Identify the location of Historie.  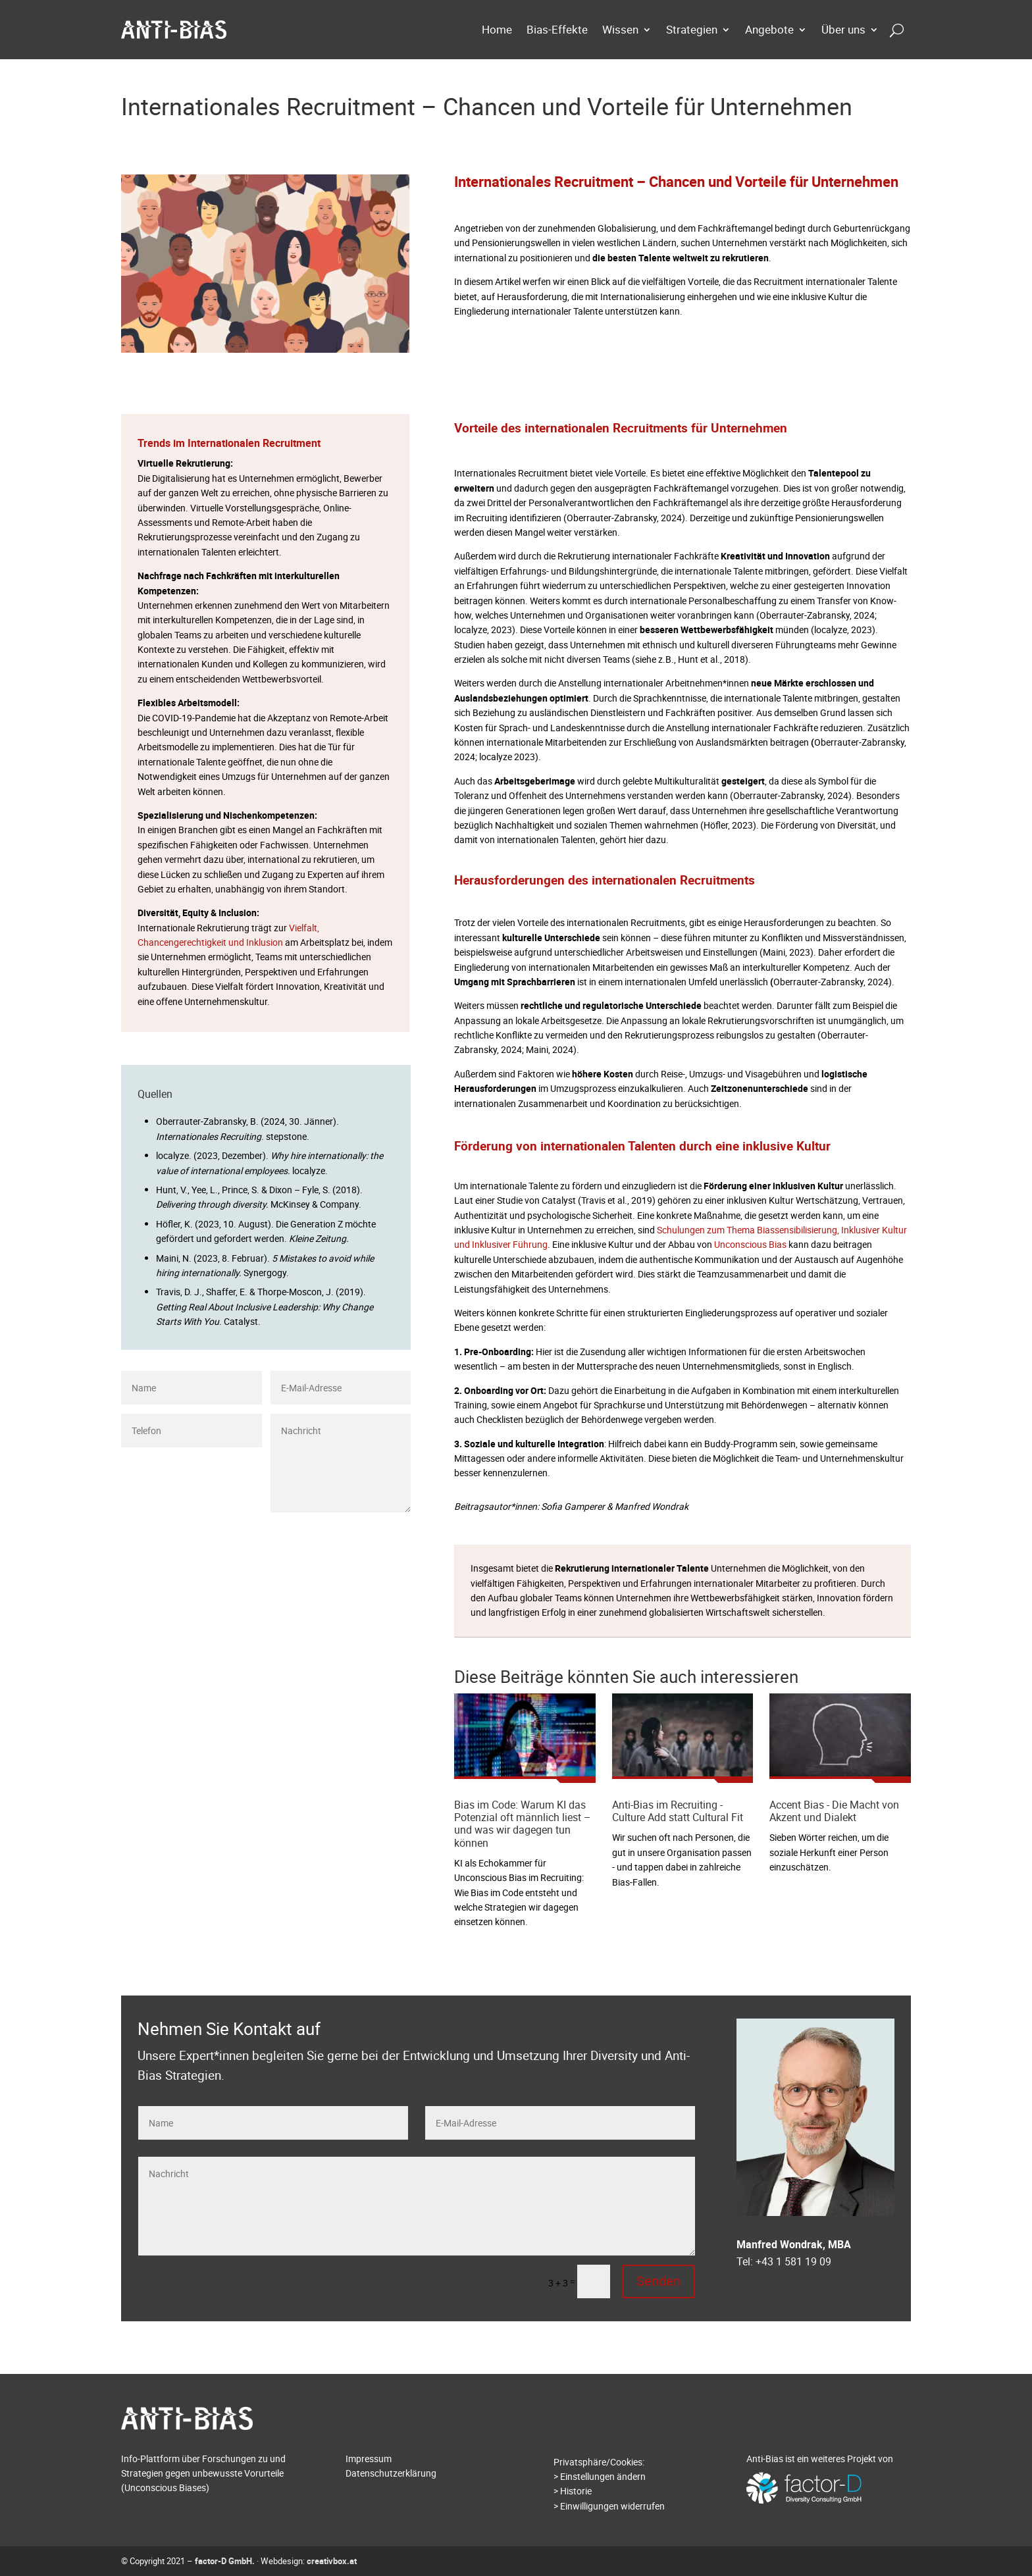
(576, 2491).